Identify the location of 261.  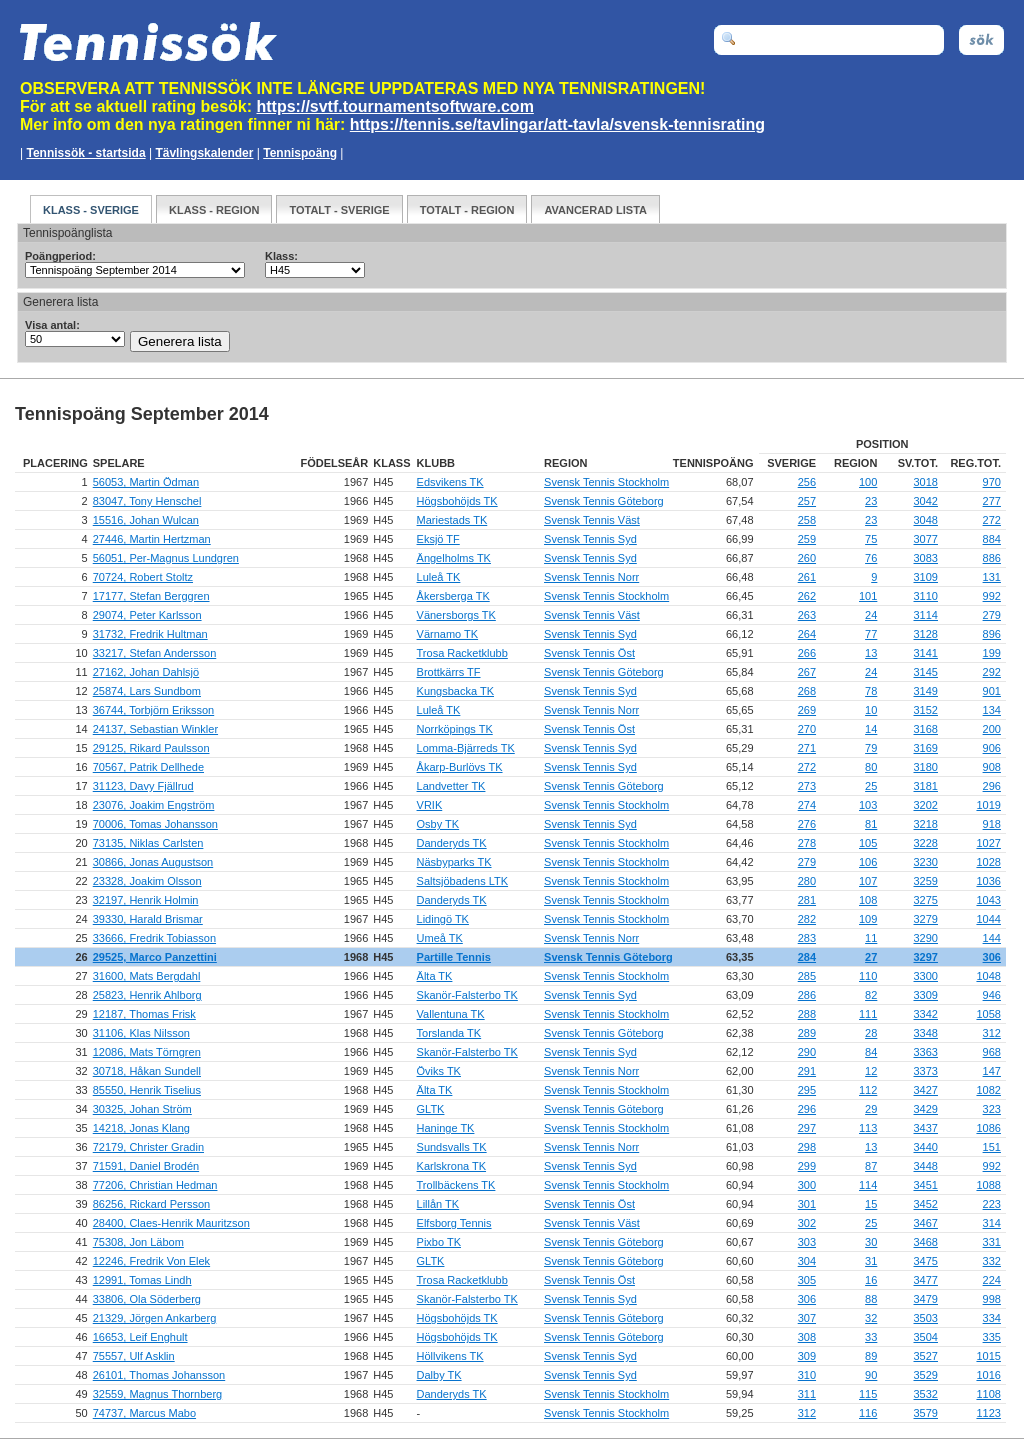
(807, 577).